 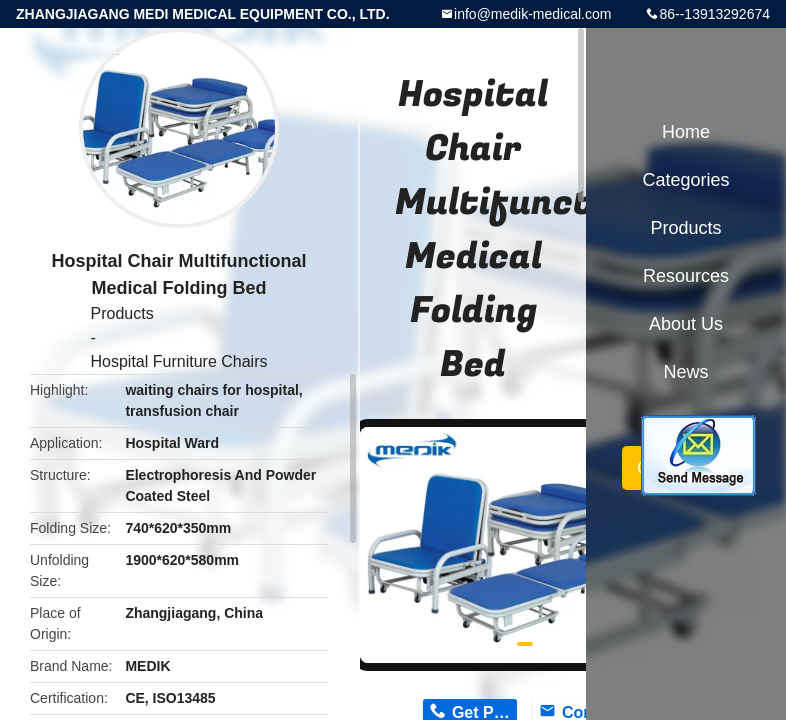 What do you see at coordinates (685, 372) in the screenshot?
I see `News` at bounding box center [685, 372].